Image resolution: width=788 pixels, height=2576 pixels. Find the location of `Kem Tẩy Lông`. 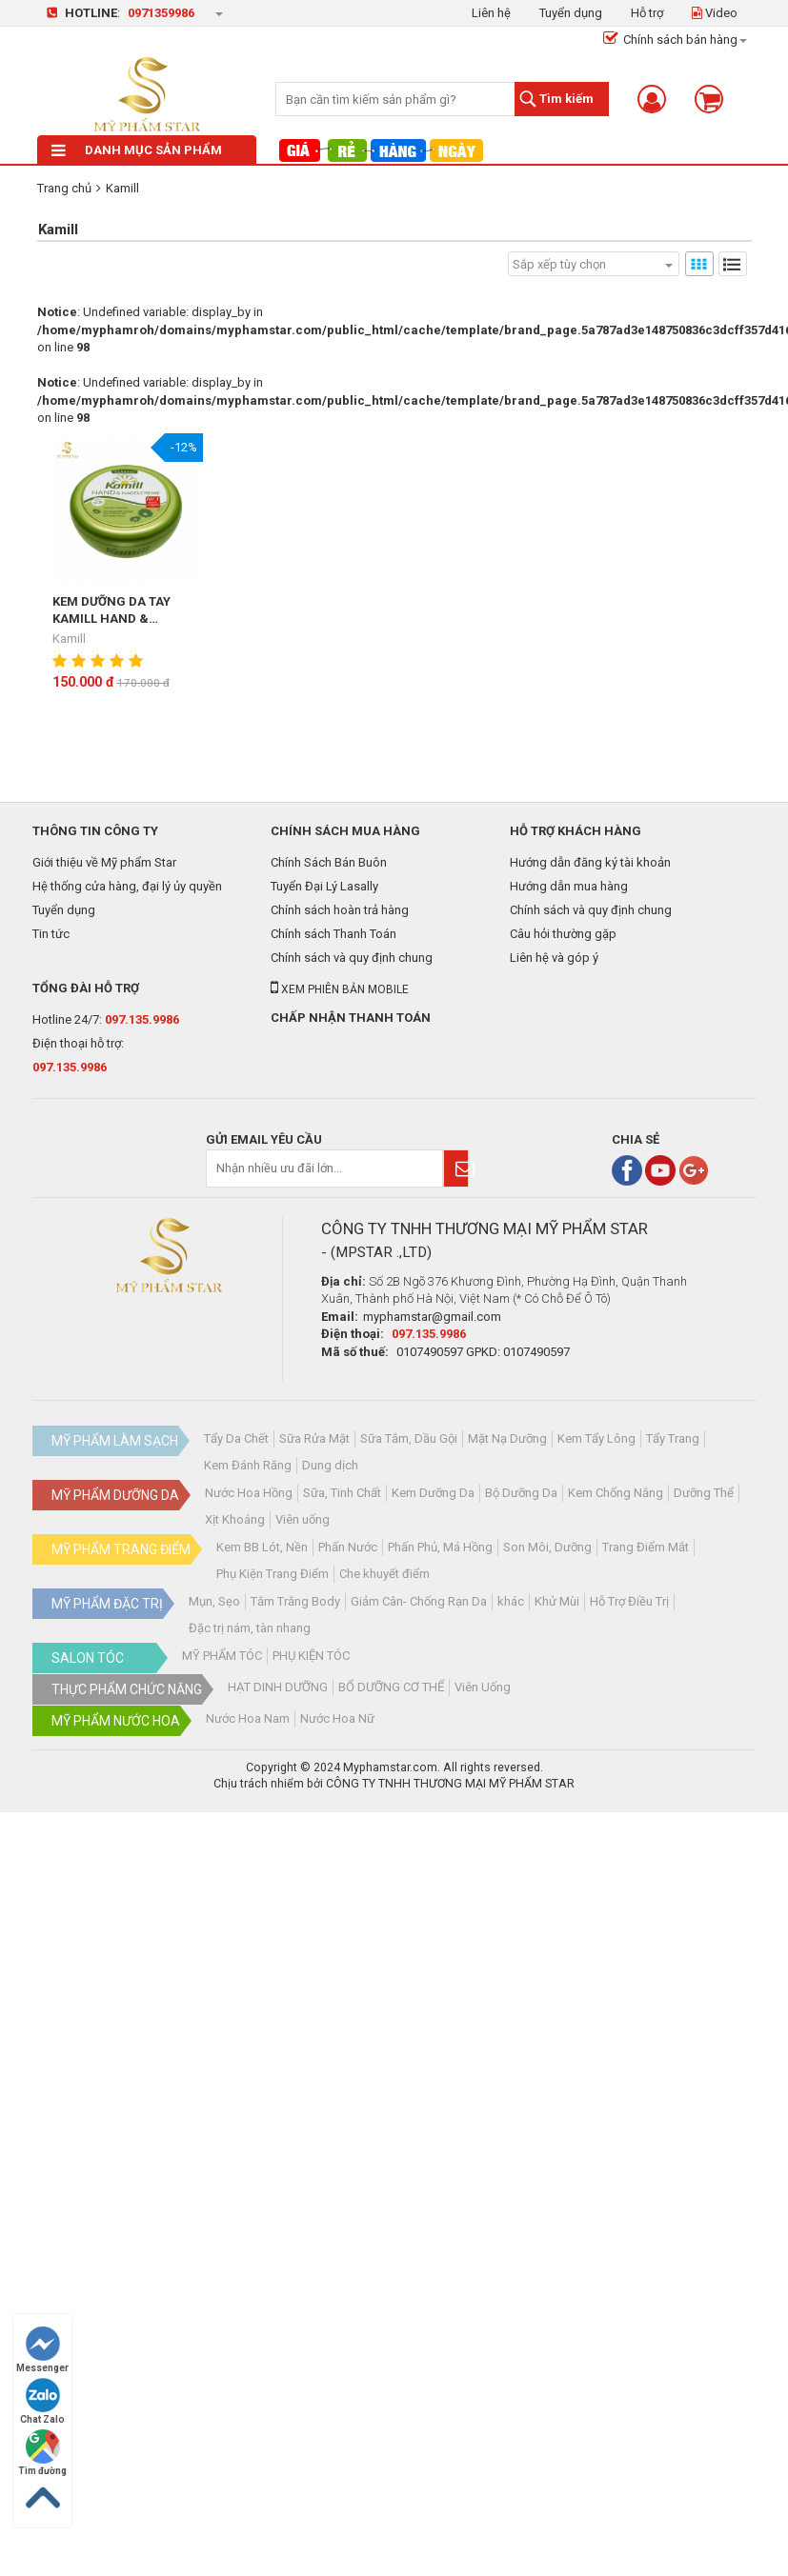

Kem Tẩy Lông is located at coordinates (596, 1438).